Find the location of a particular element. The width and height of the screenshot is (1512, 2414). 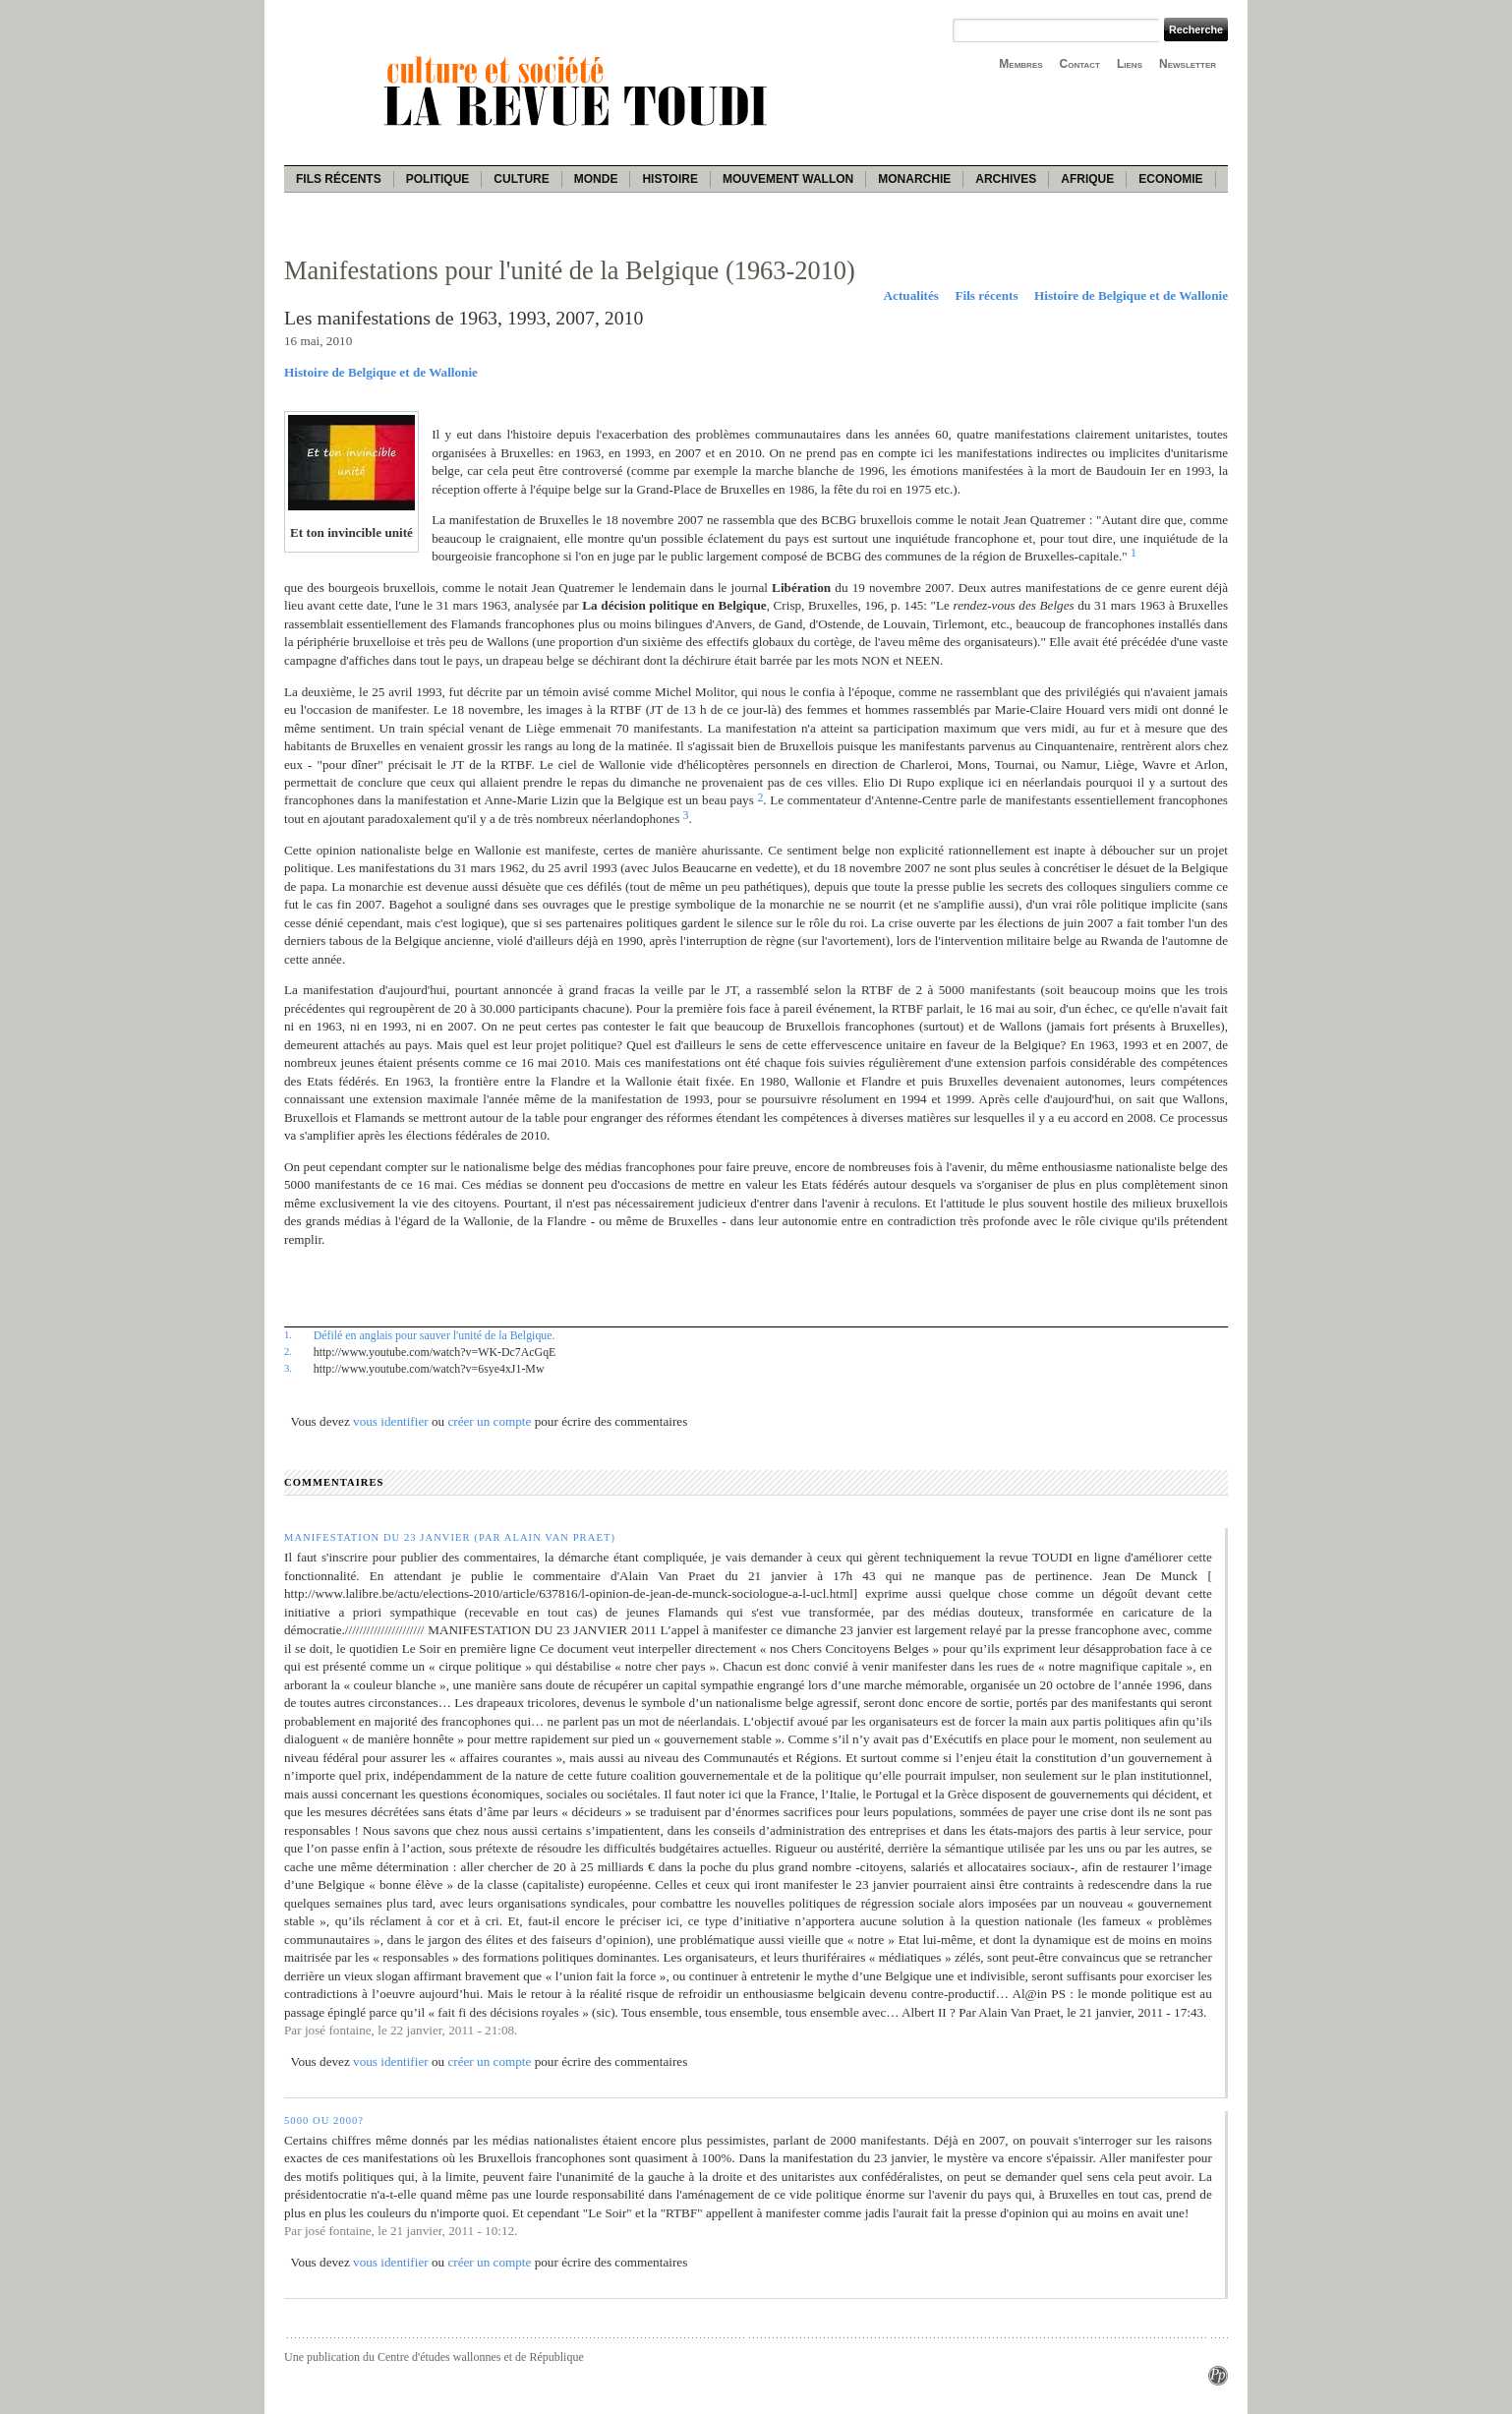

Membres is located at coordinates (1020, 64).